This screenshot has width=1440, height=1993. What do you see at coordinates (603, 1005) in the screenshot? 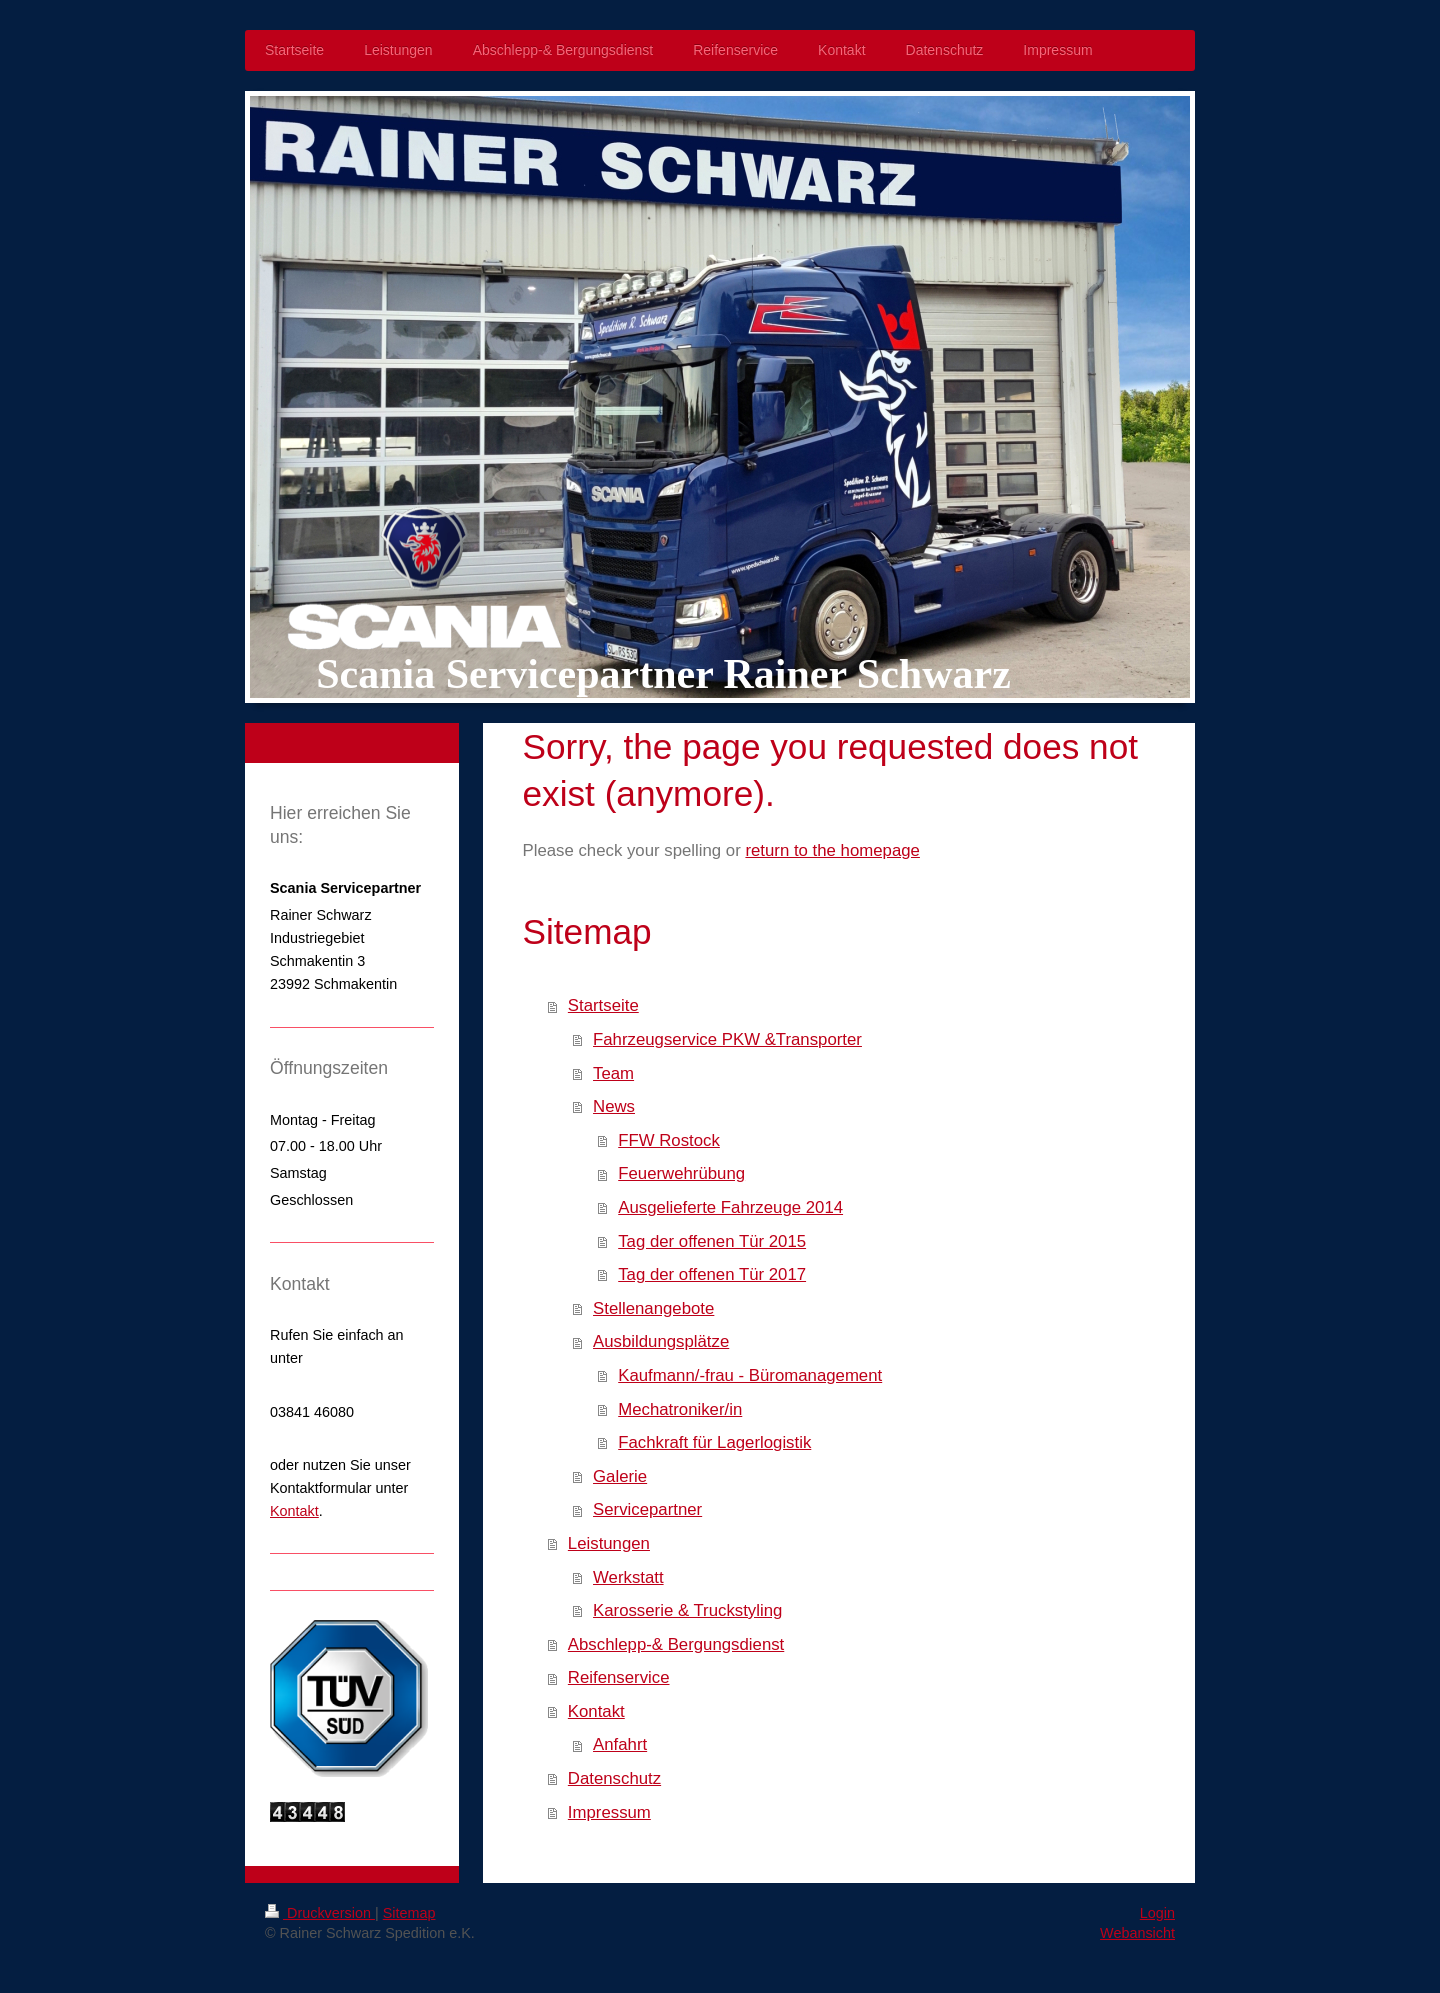
I see `Startseite` at bounding box center [603, 1005].